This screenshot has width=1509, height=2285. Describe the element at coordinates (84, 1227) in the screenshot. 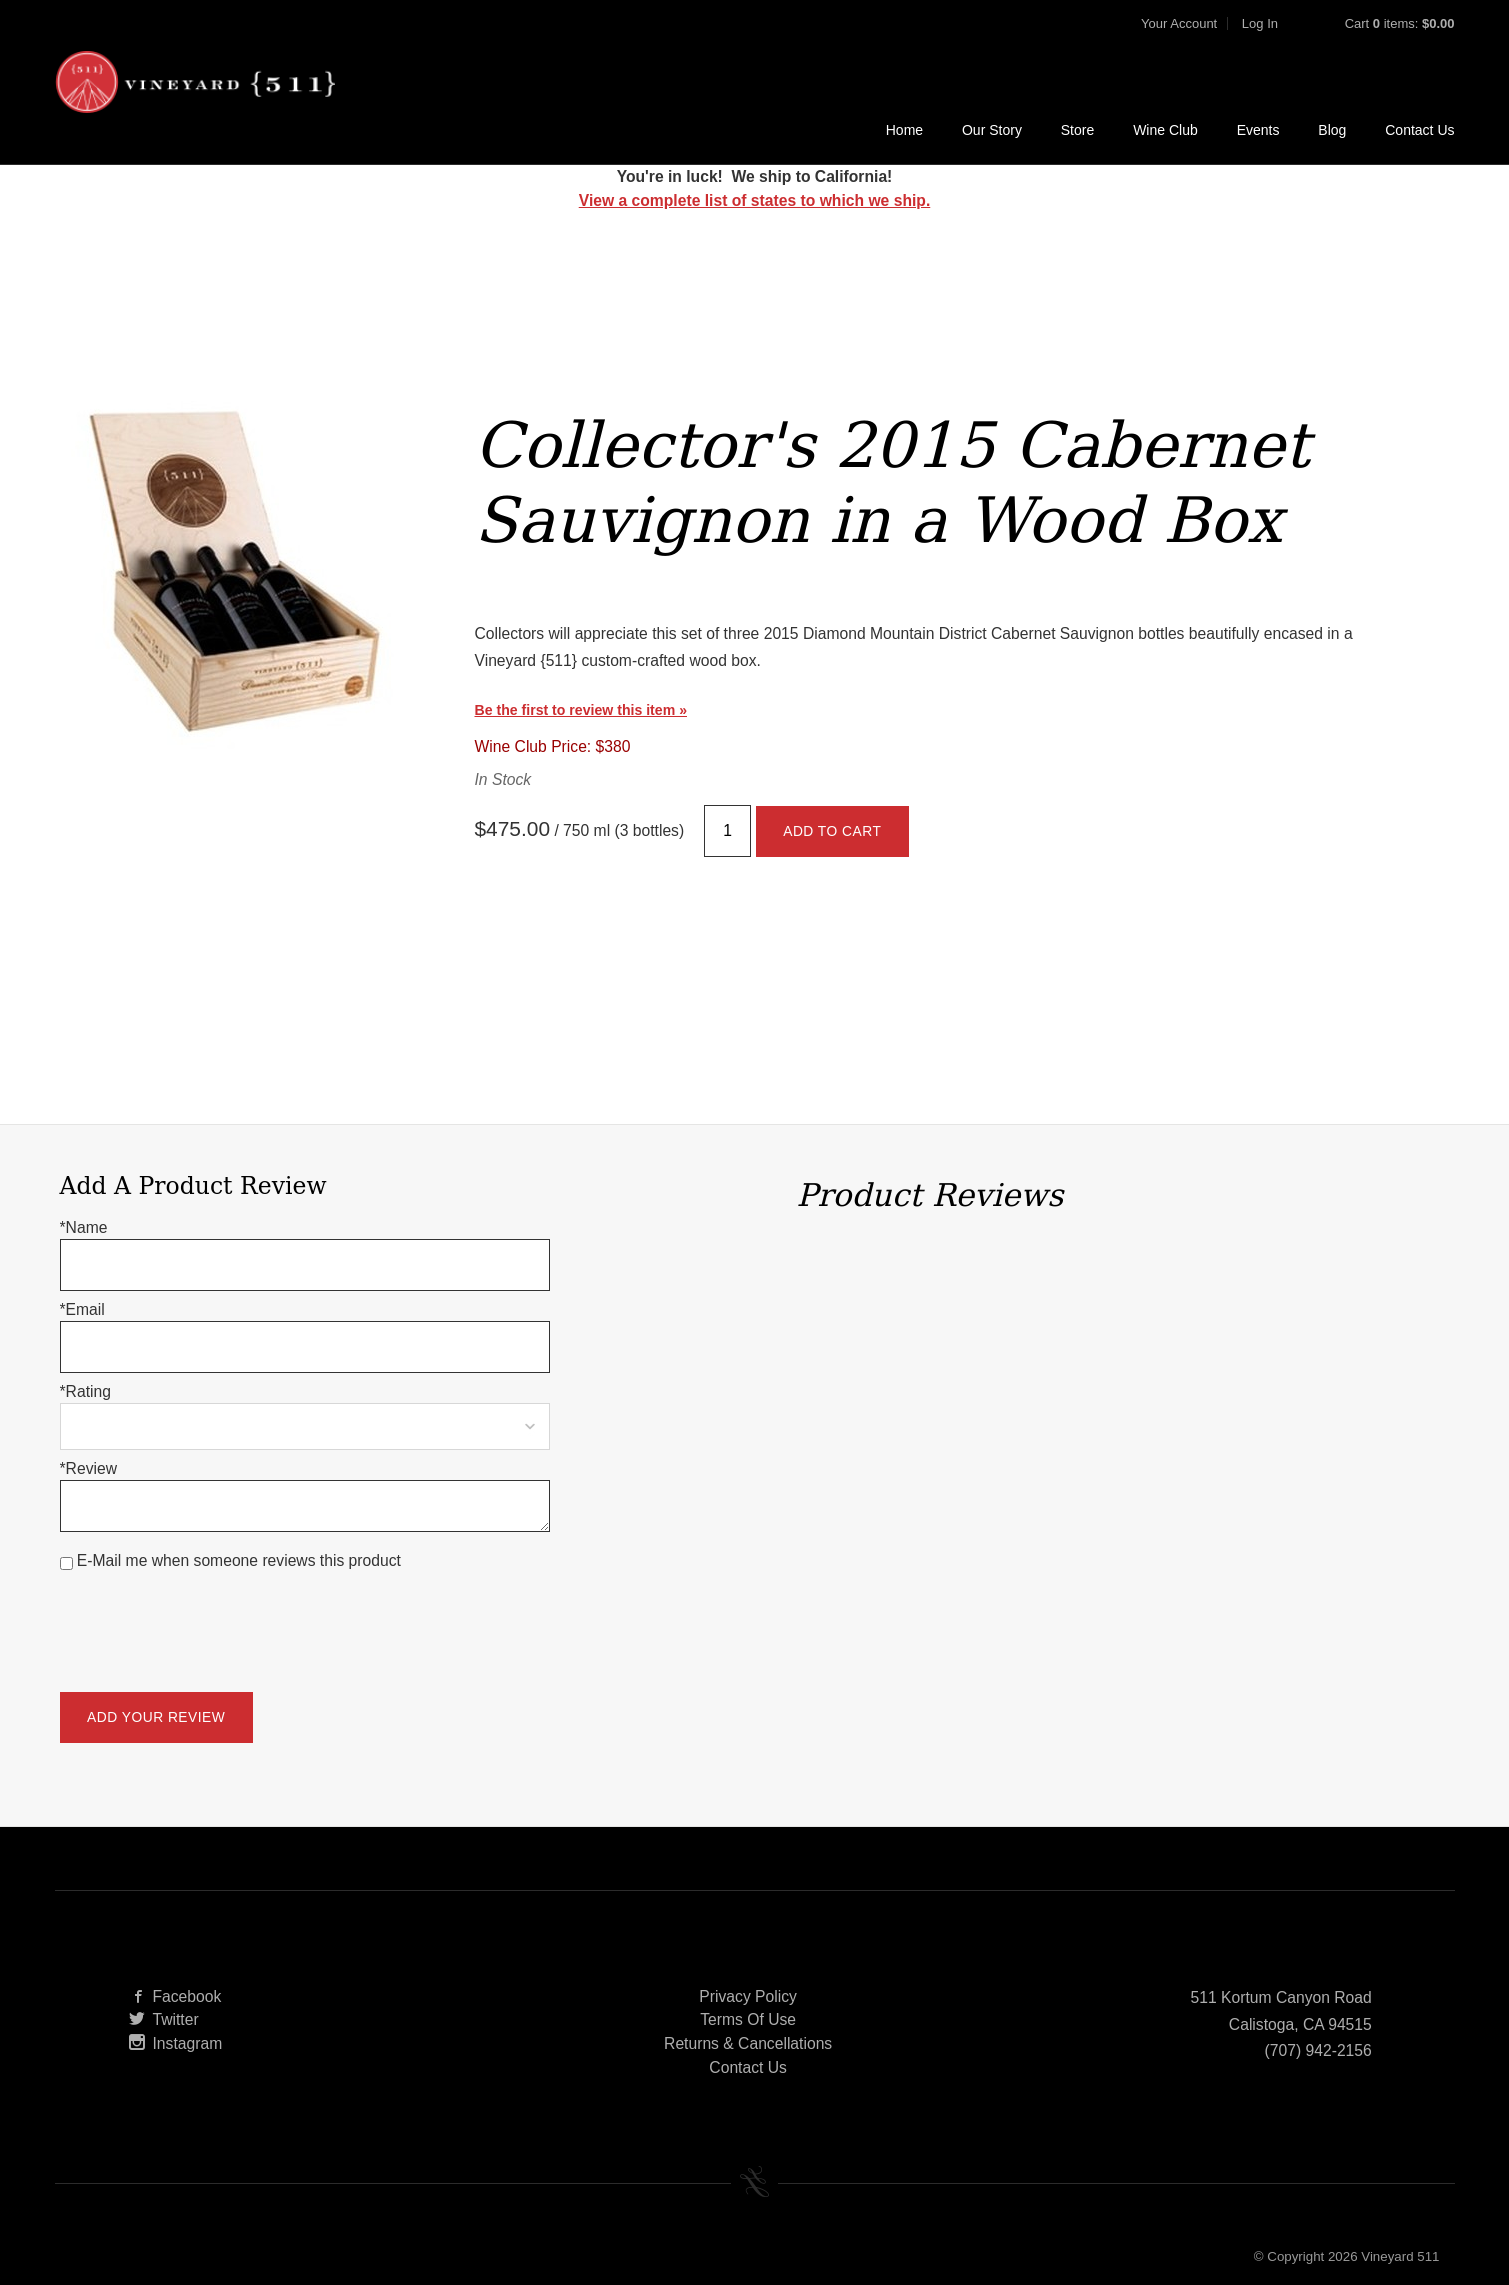

I see `*Name` at that location.